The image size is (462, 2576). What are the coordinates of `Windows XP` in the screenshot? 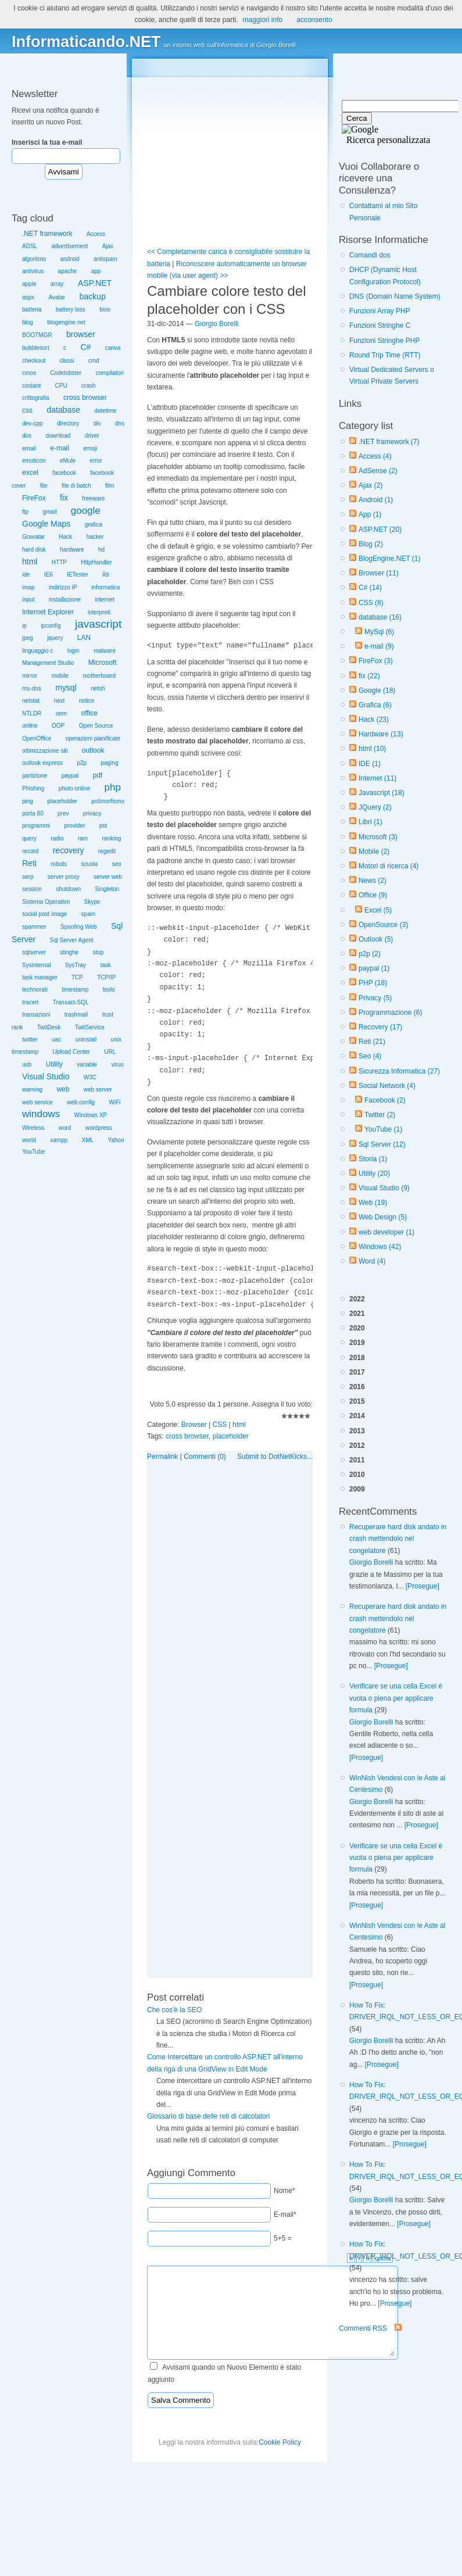 It's located at (91, 1115).